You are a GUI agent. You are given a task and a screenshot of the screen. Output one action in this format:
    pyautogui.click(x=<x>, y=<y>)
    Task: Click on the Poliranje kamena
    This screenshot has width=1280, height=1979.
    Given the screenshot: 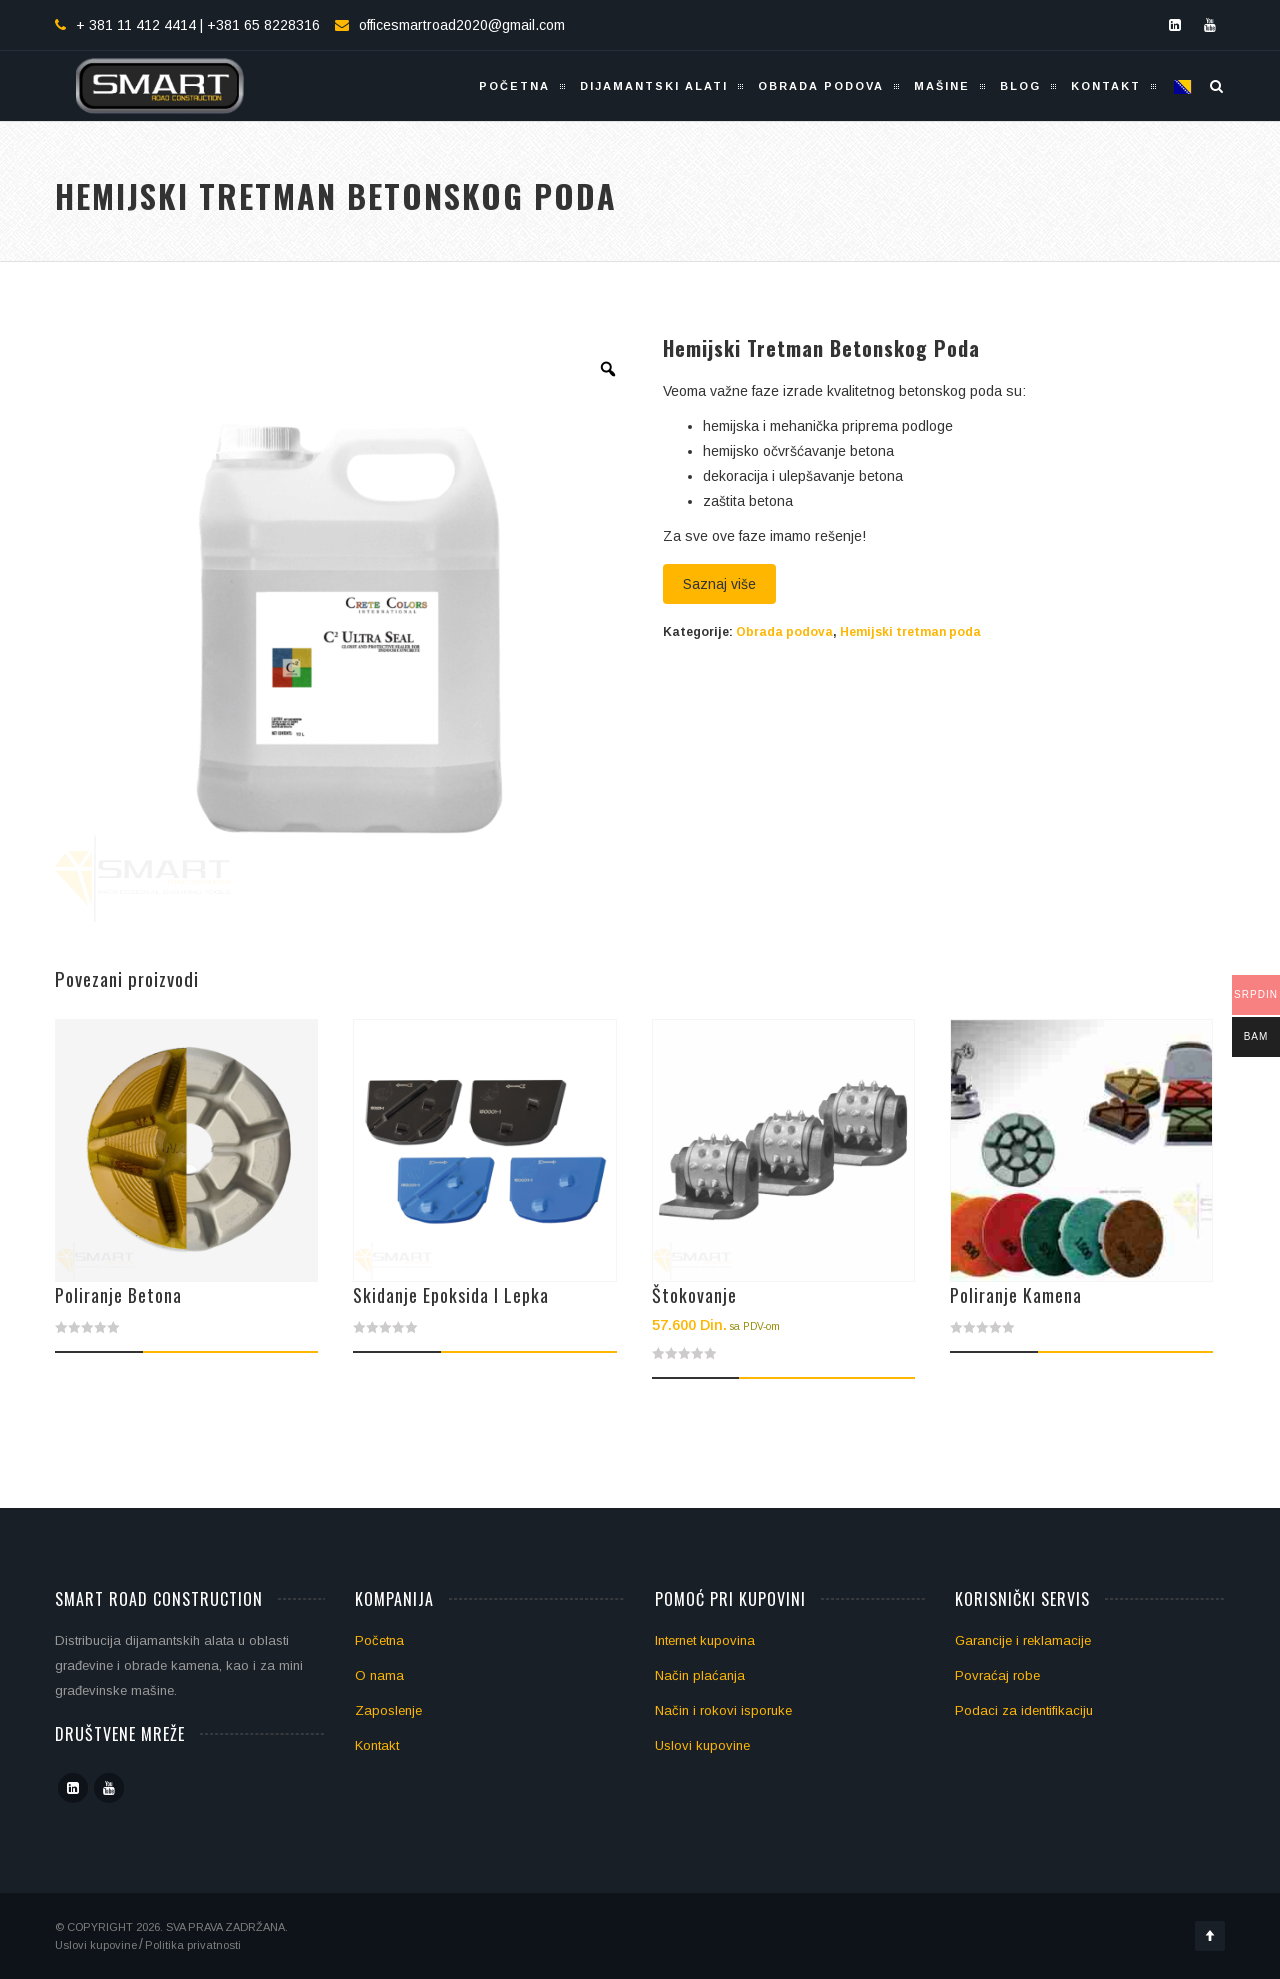 What is the action you would take?
    pyautogui.click(x=1016, y=1295)
    